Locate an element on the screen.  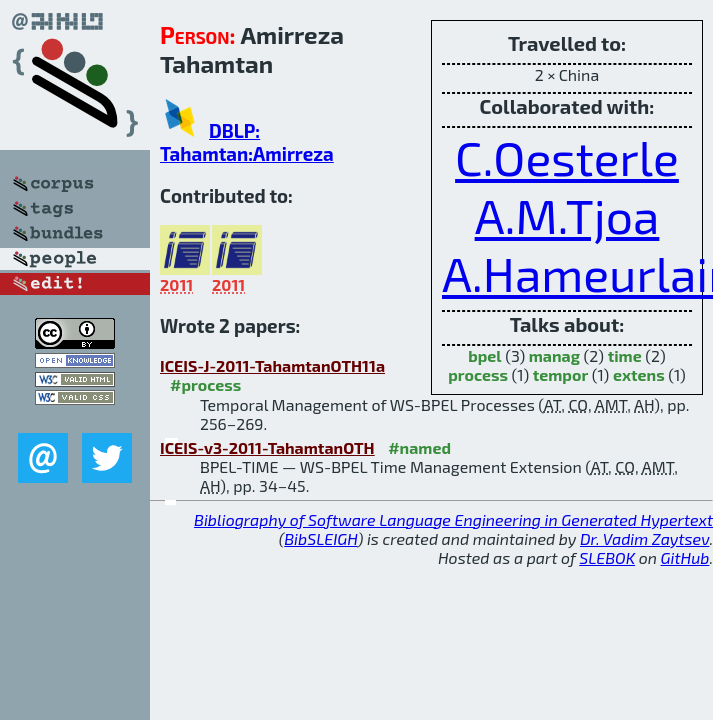
ICEIS-J-2011-TahamtanOTH11a is located at coordinates (272, 365).